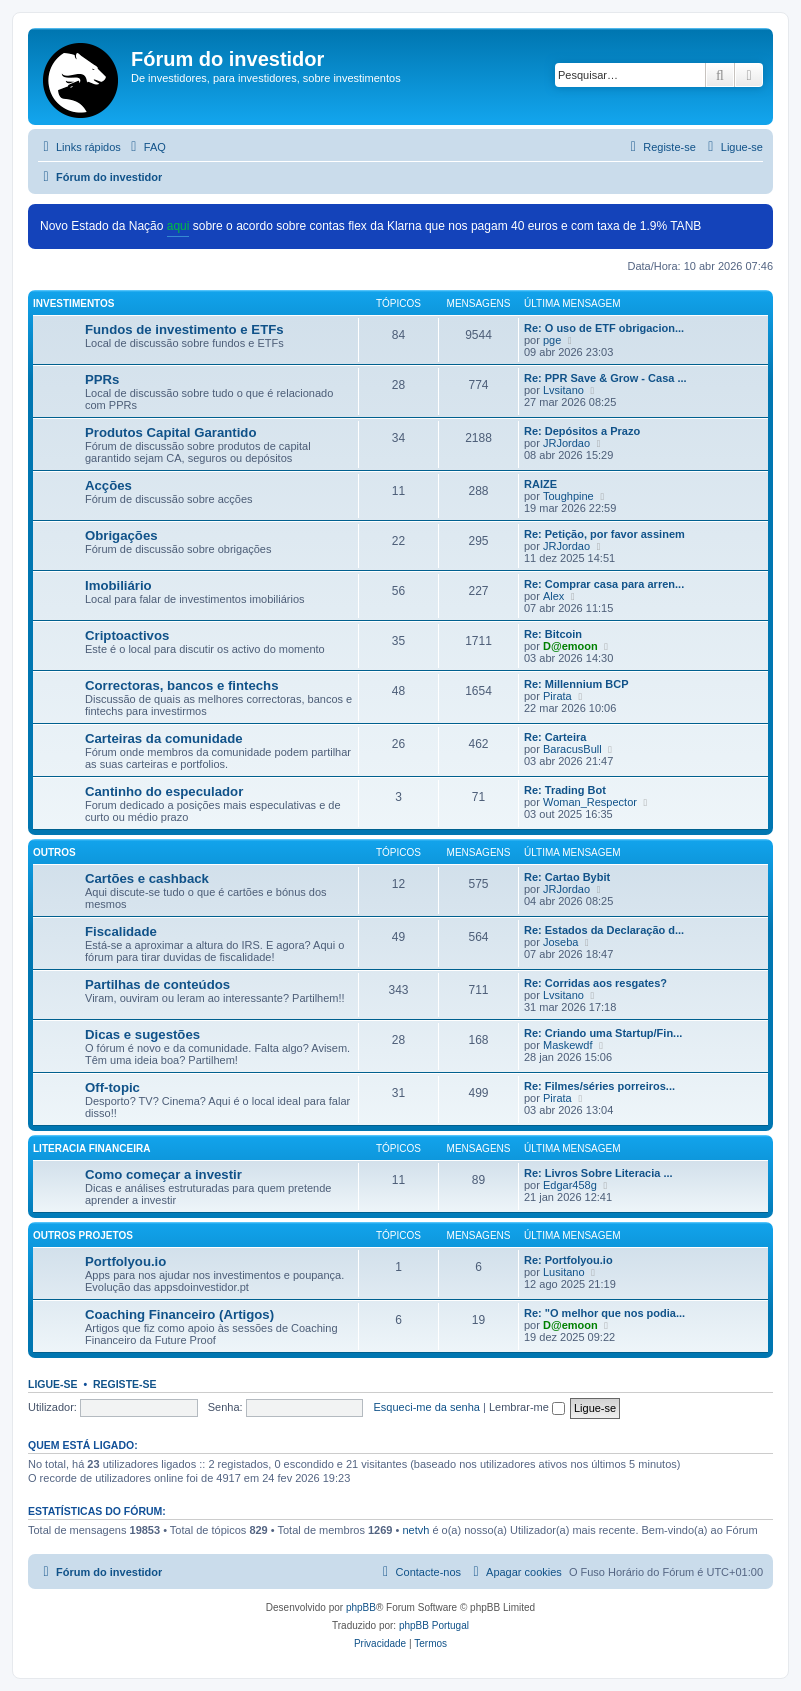 The width and height of the screenshot is (801, 1691). Describe the element at coordinates (590, 802) in the screenshot. I see `Woman_Respector` at that location.